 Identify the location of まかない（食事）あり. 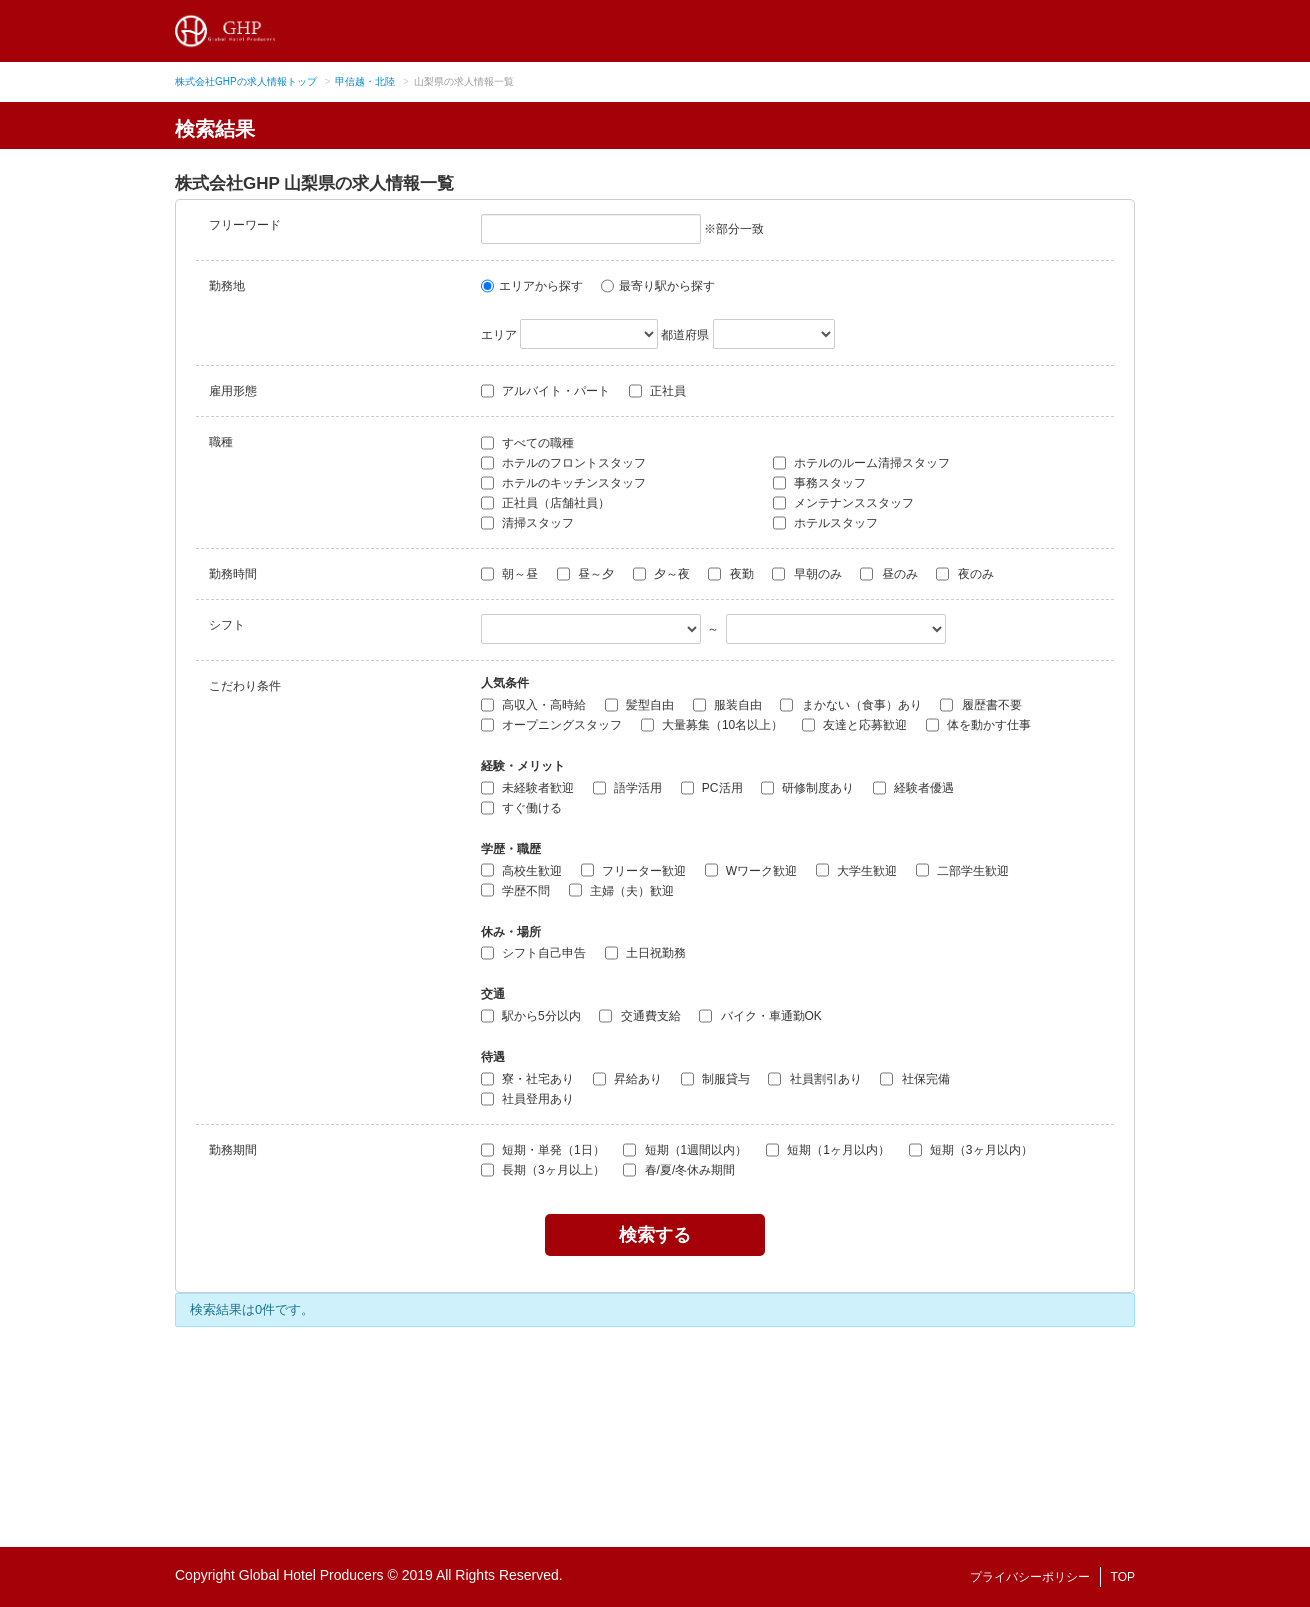
(850, 705).